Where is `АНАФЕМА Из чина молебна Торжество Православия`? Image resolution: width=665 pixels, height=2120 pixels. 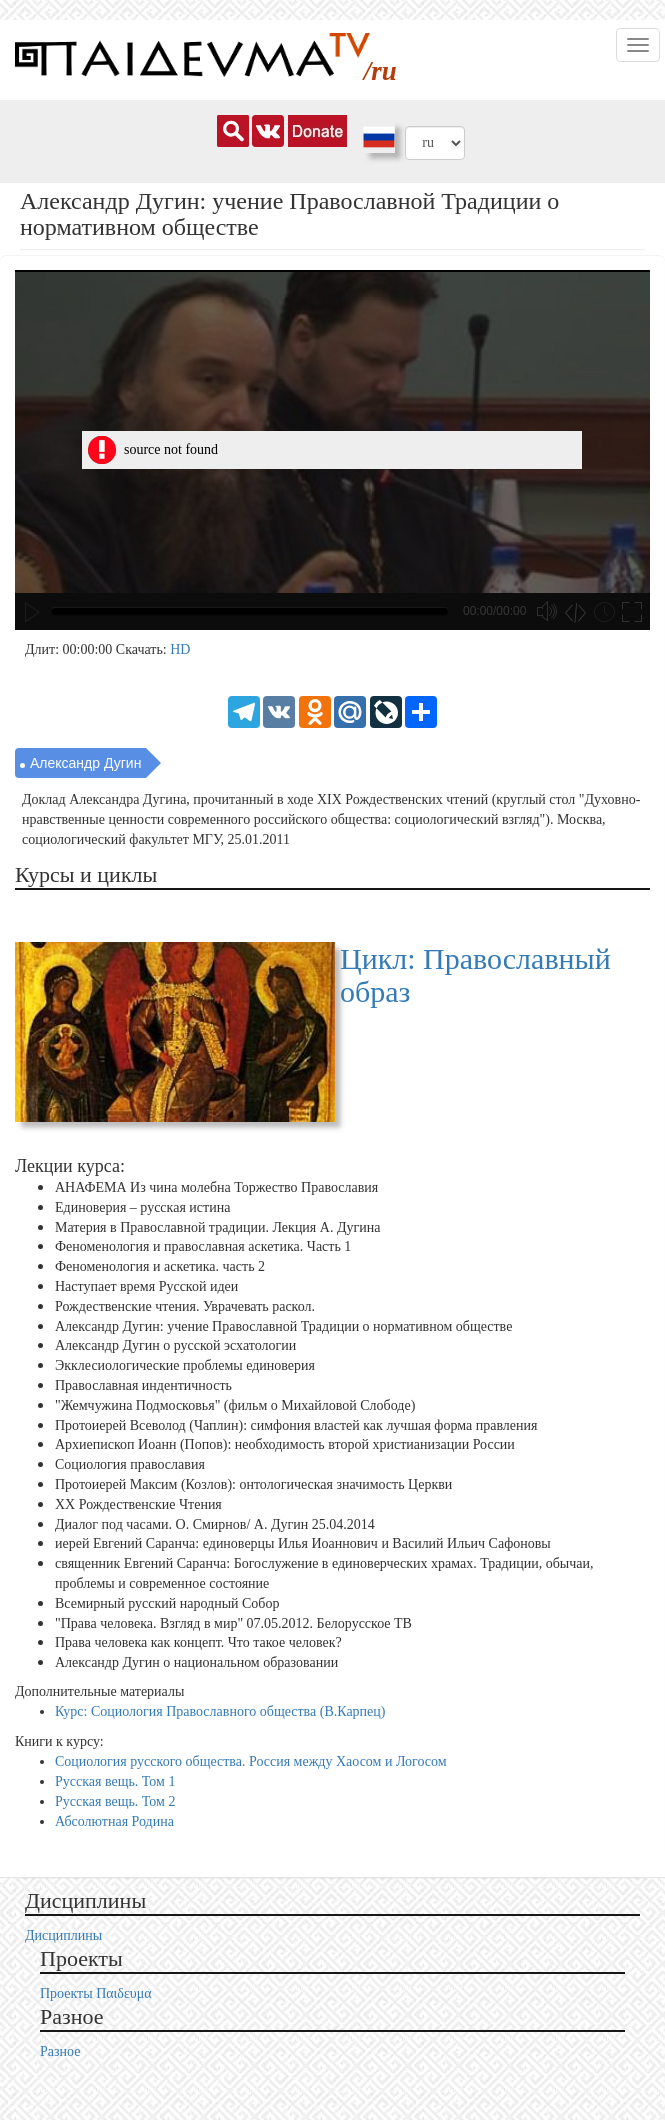 АНАФЕМА Из чина молебна Торжество Православия is located at coordinates (216, 1187).